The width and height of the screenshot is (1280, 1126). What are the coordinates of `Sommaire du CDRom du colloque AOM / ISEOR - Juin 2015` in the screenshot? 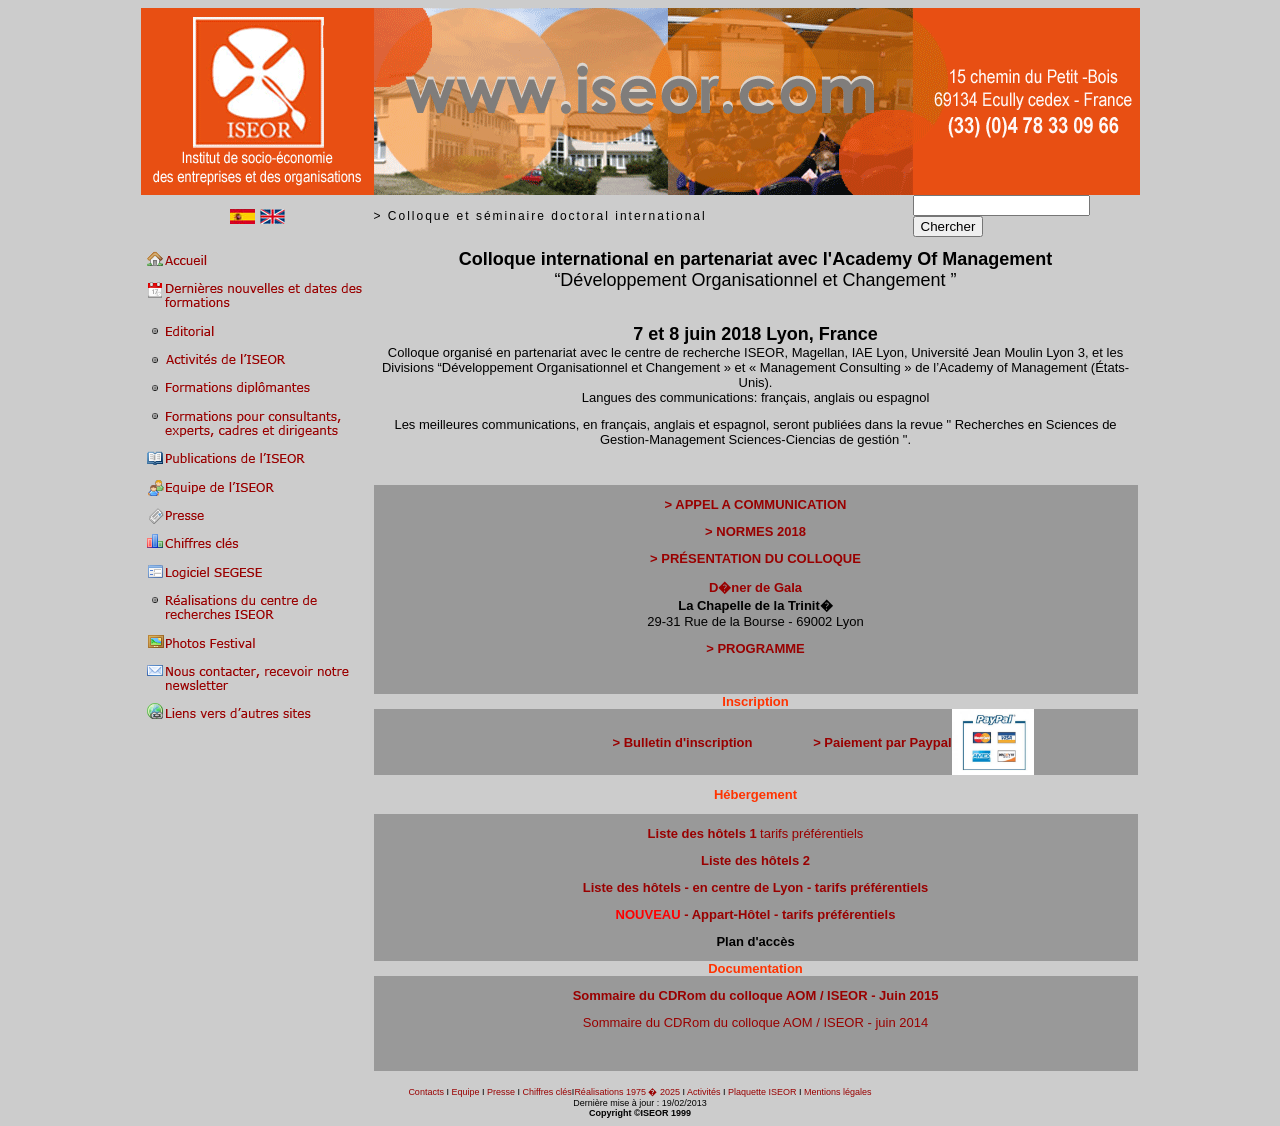 It's located at (756, 995).